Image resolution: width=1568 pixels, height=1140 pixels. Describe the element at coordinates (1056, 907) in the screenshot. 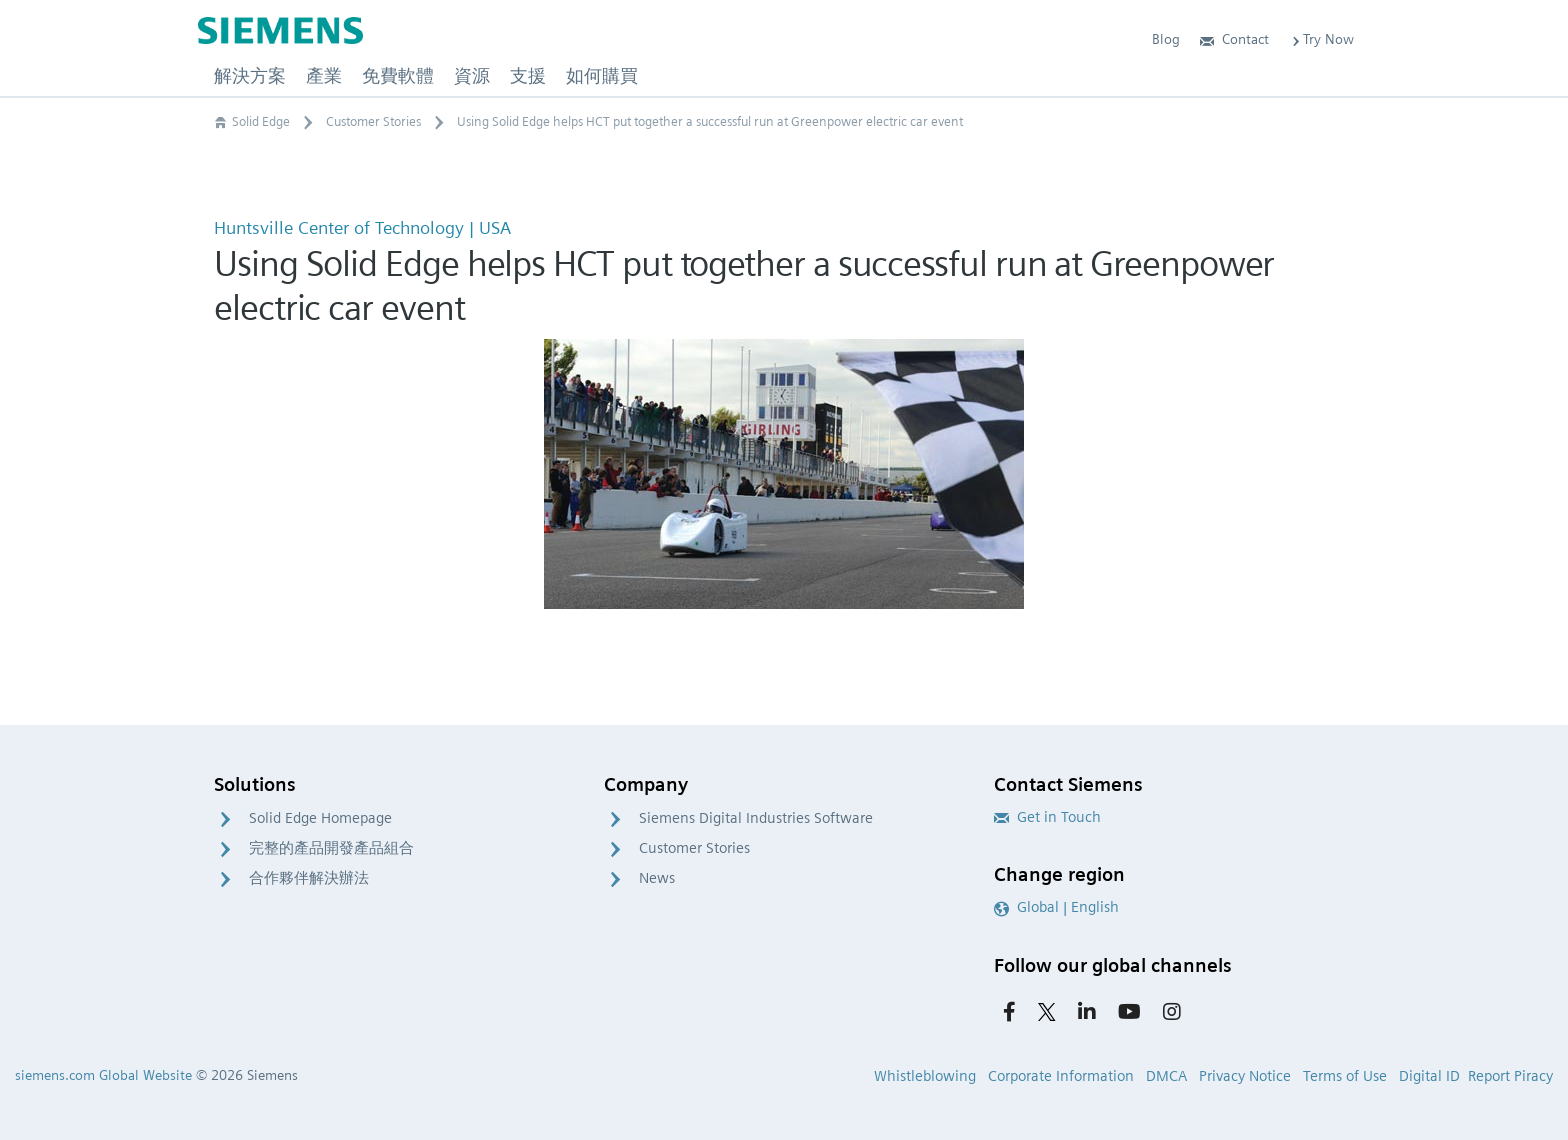

I see `Global | English` at that location.